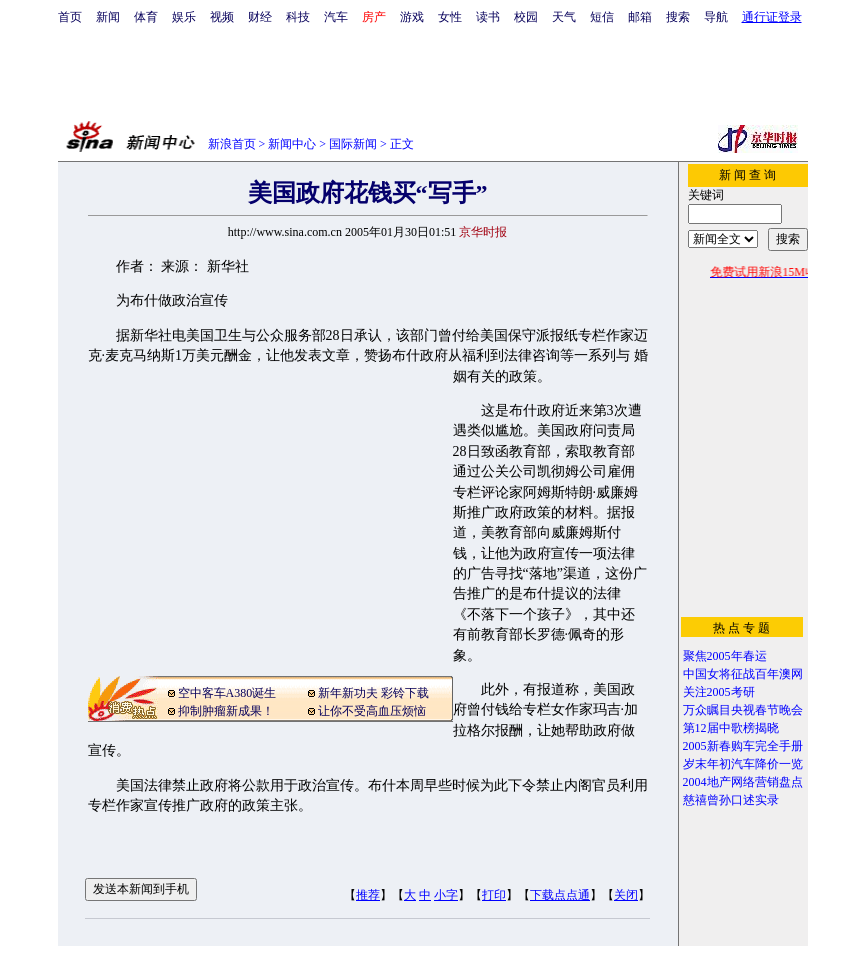 The image size is (865, 972). I want to click on 新浪首页, so click(232, 144).